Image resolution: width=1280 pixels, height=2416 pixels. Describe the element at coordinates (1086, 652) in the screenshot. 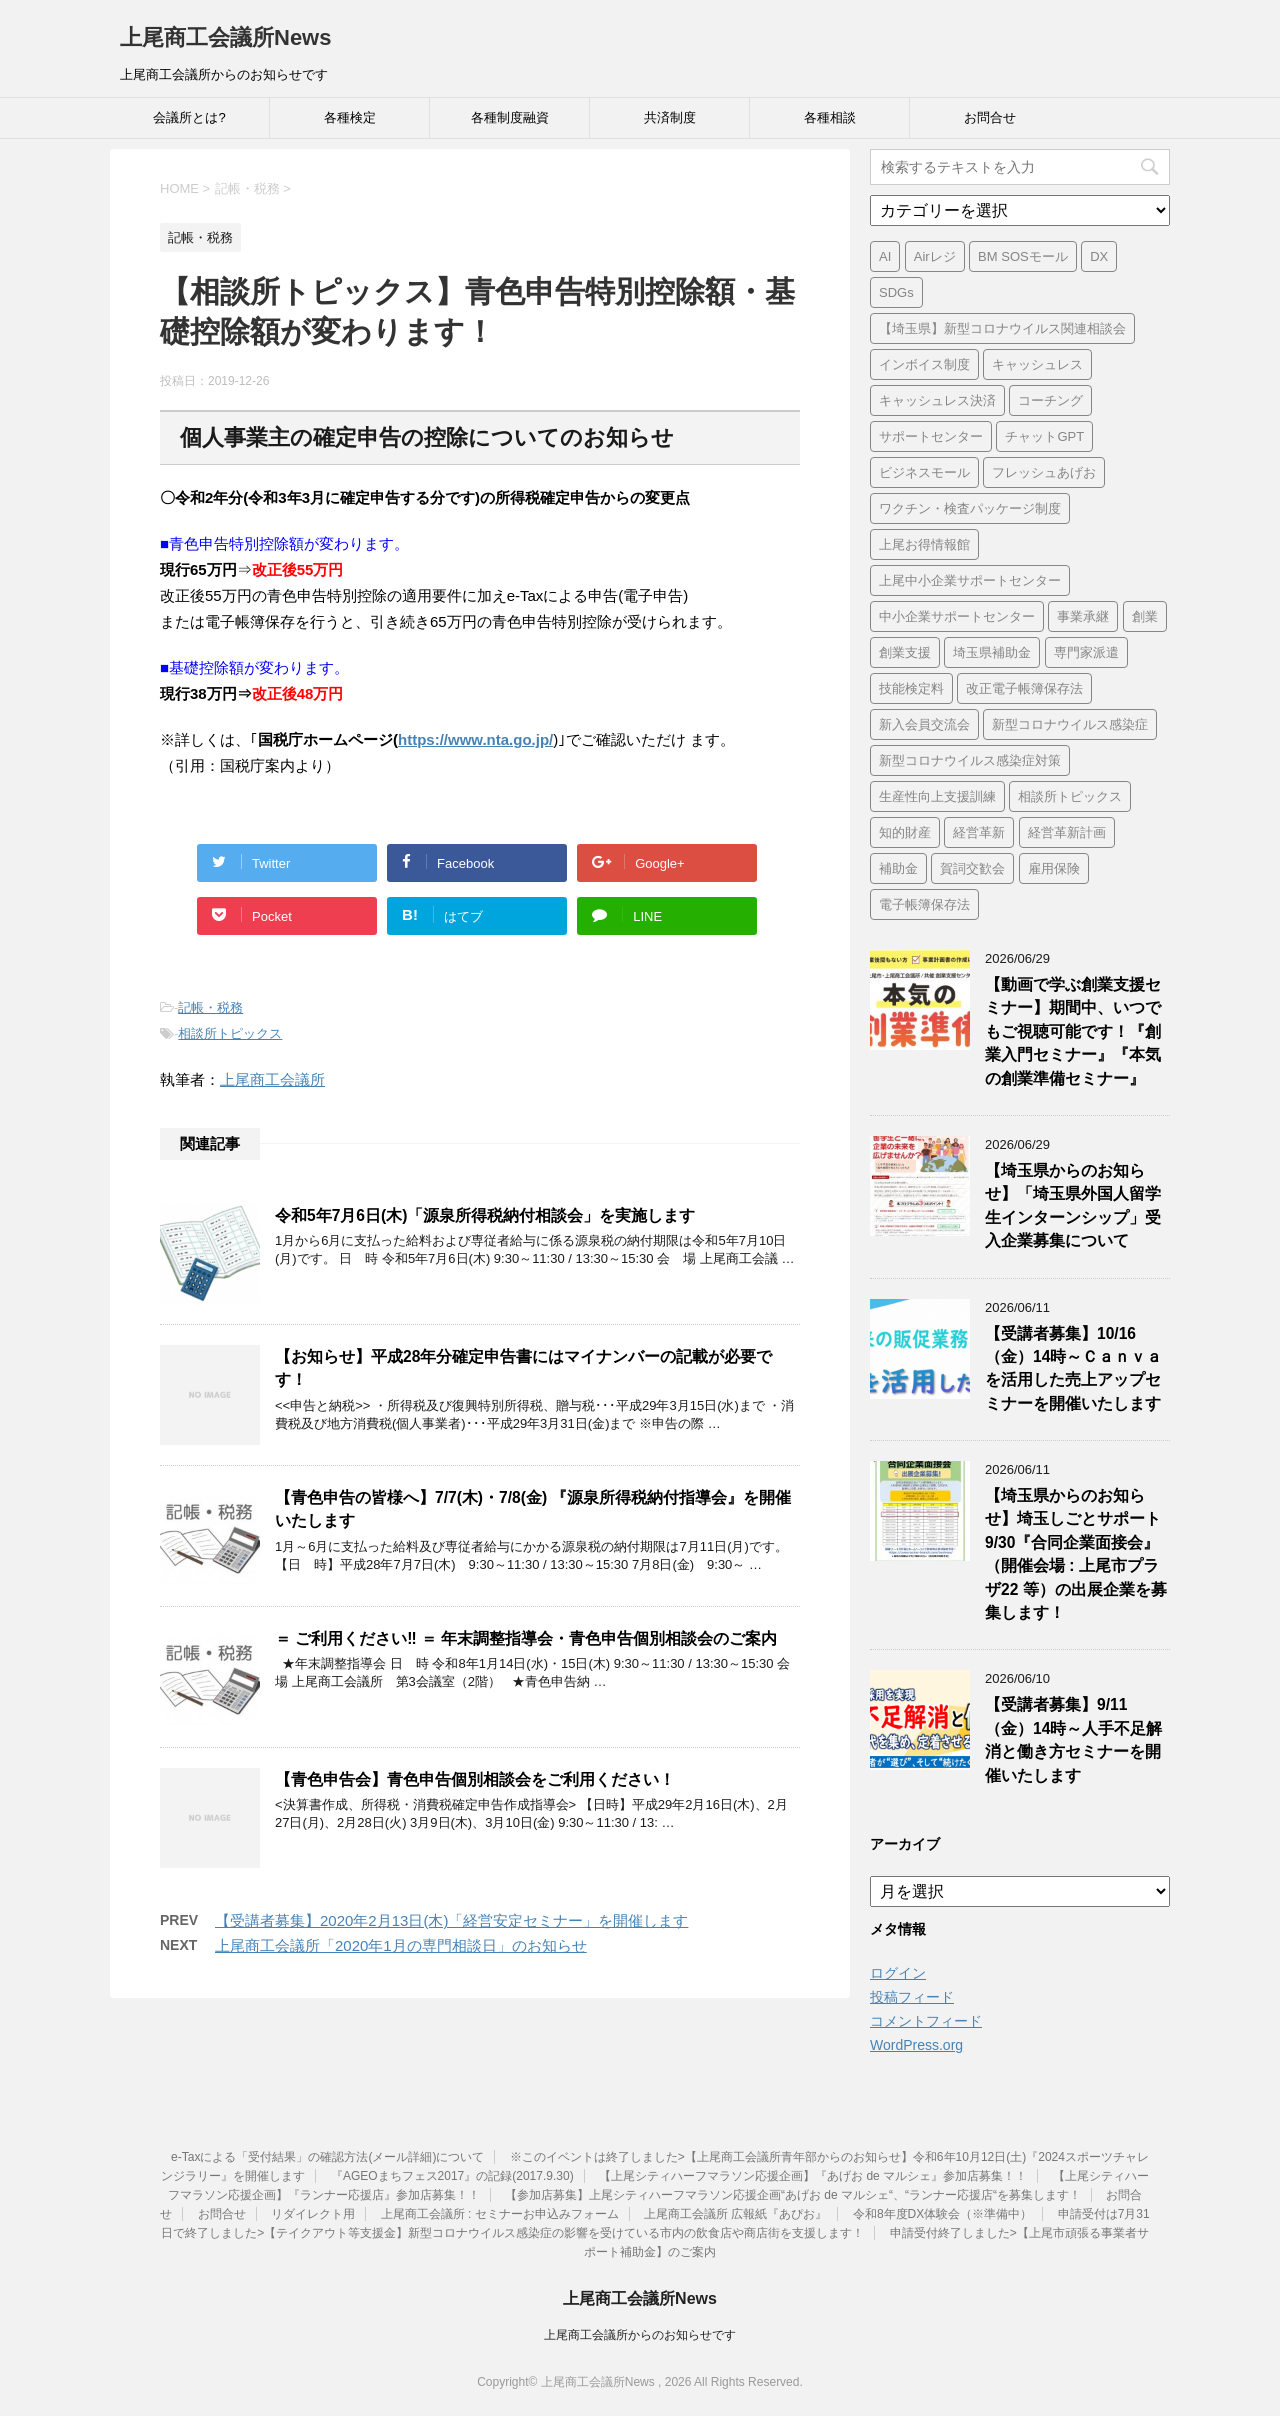

I see `専門家派遣 [専門家派遣 (1個の項目)]` at that location.